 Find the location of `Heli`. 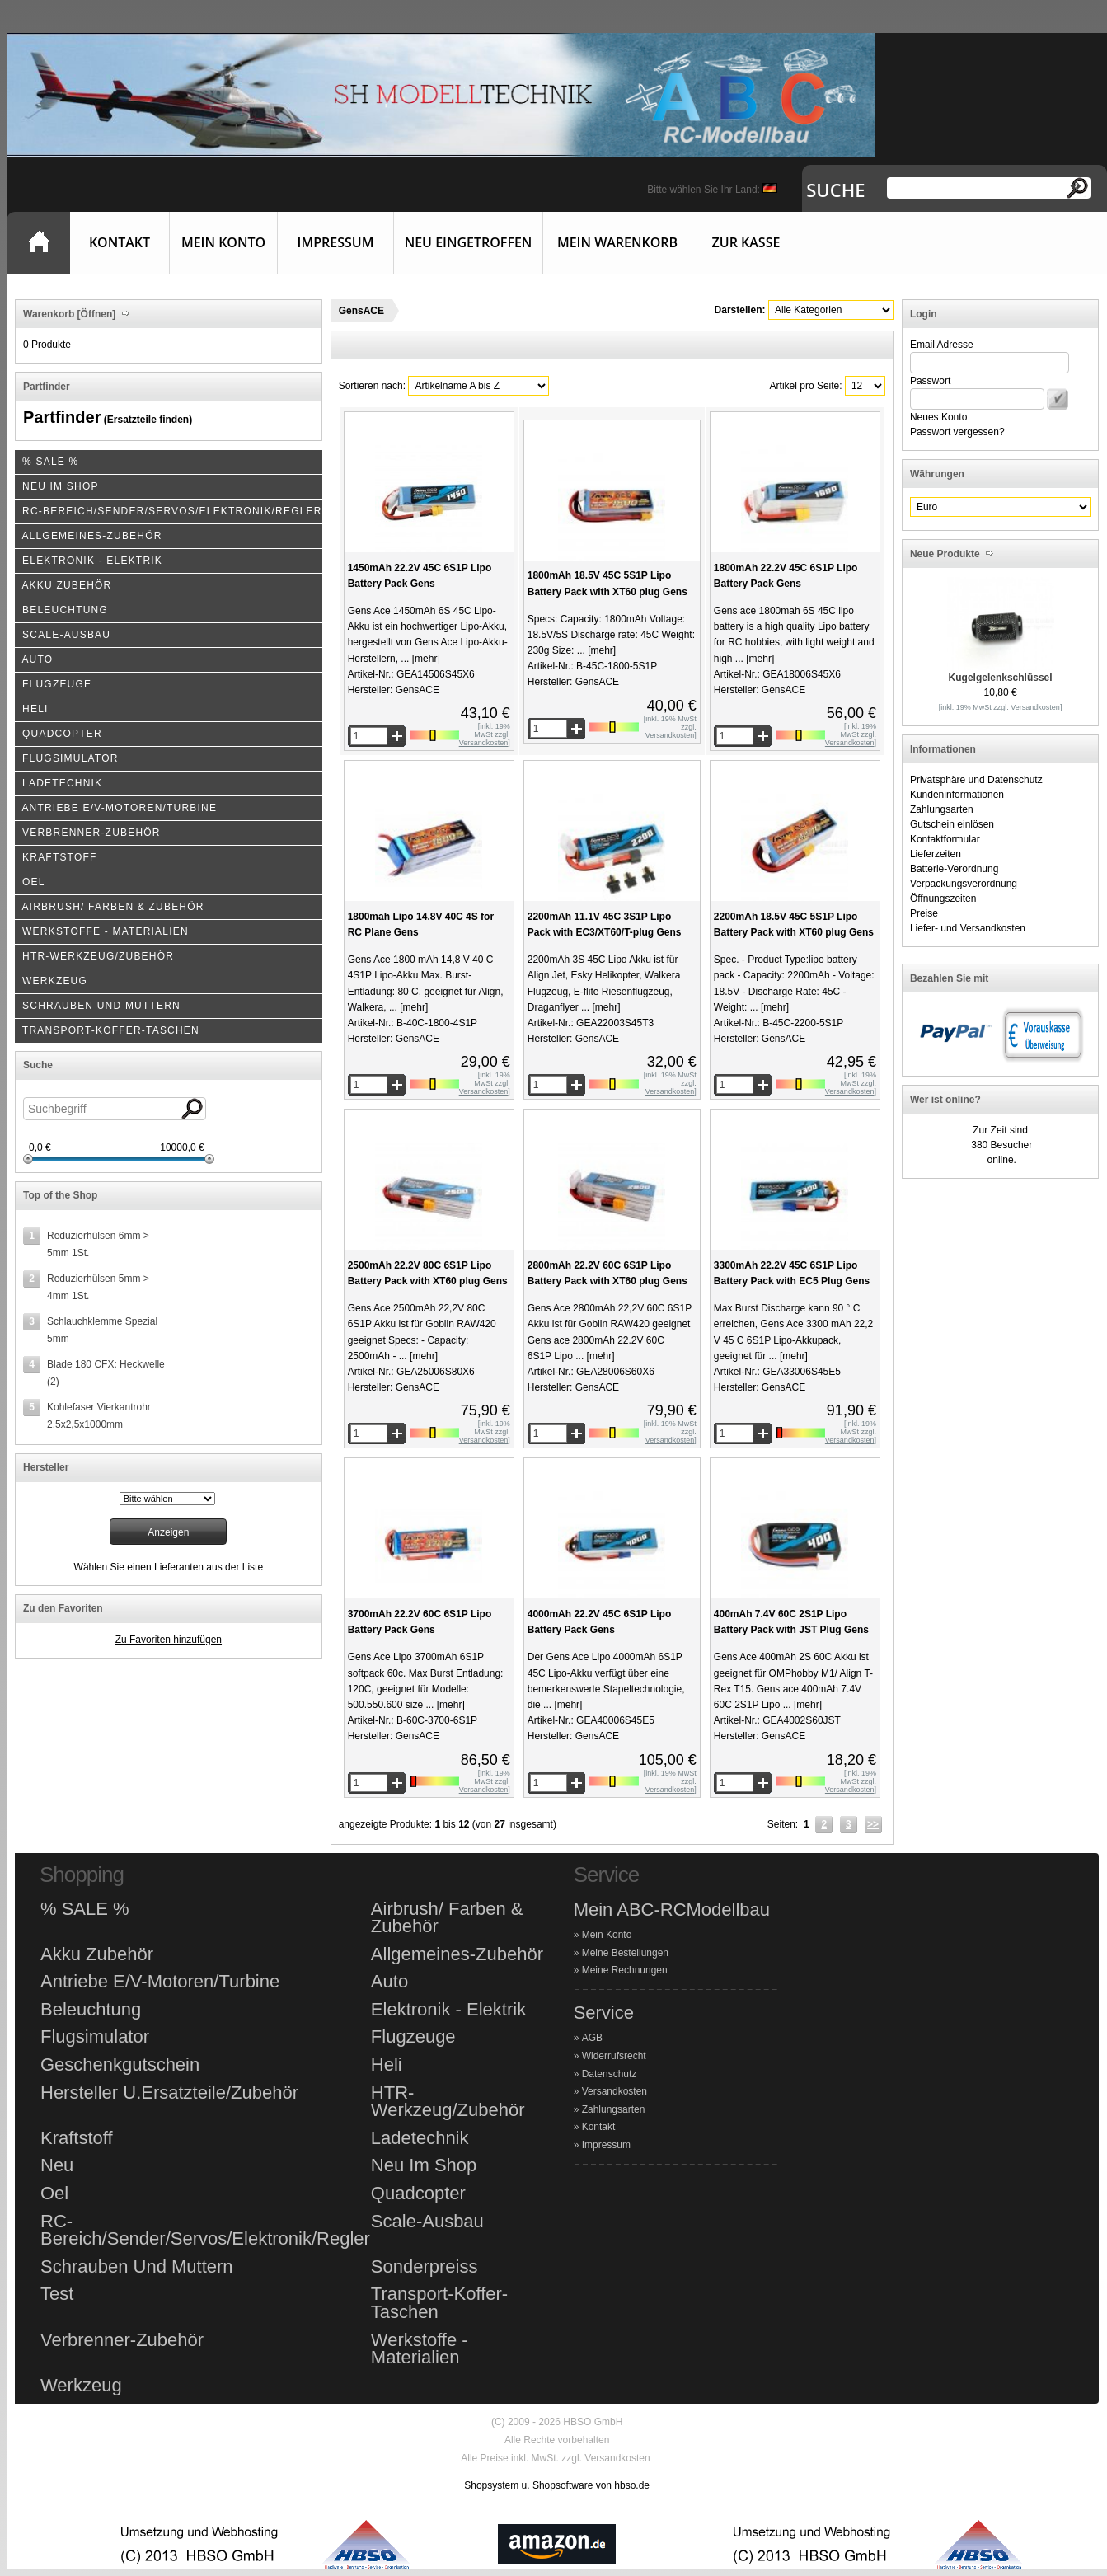

Heli is located at coordinates (386, 2065).